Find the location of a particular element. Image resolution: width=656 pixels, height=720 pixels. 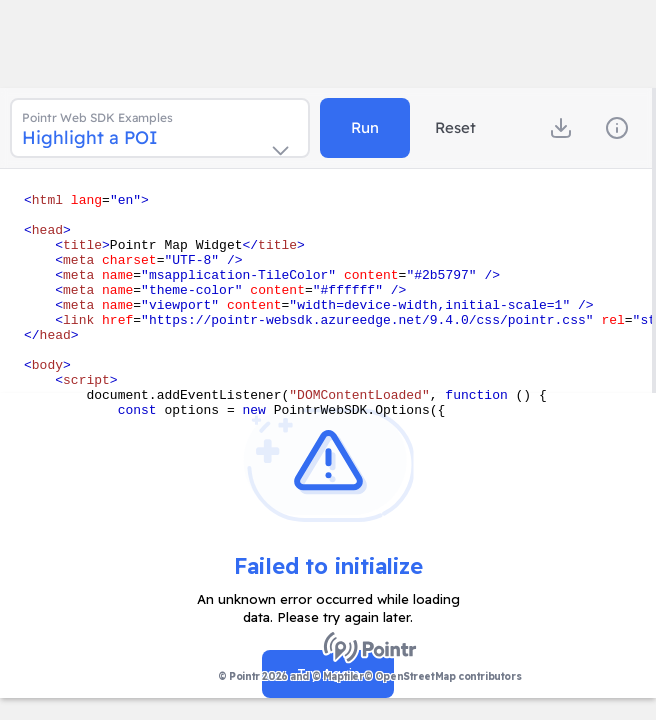

Reset is located at coordinates (455, 127).